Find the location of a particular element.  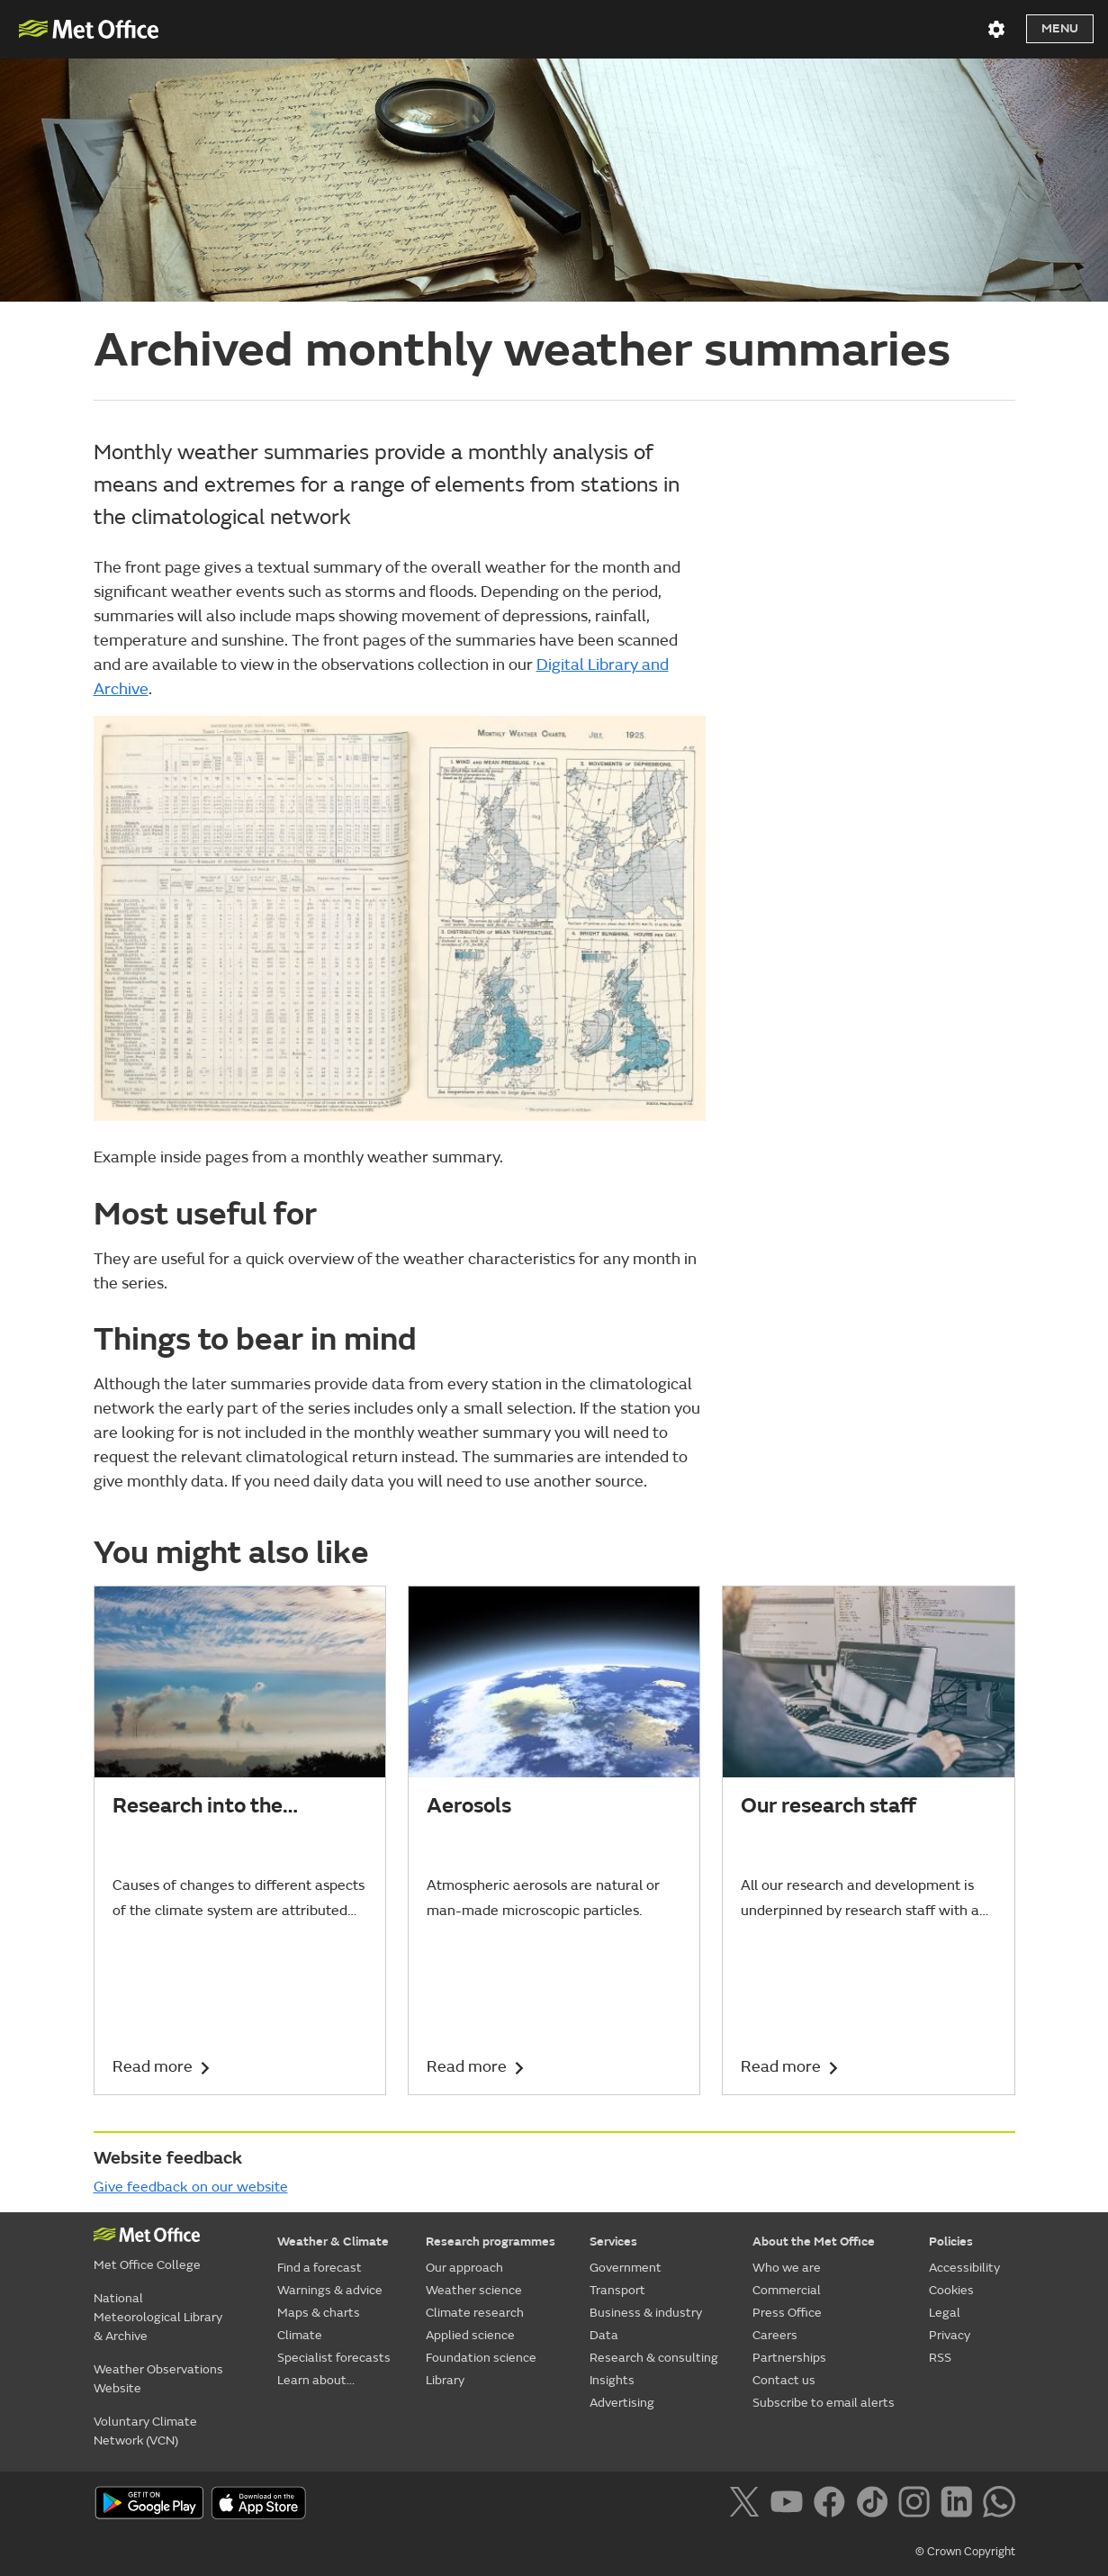

Find a forecast is located at coordinates (319, 2267).